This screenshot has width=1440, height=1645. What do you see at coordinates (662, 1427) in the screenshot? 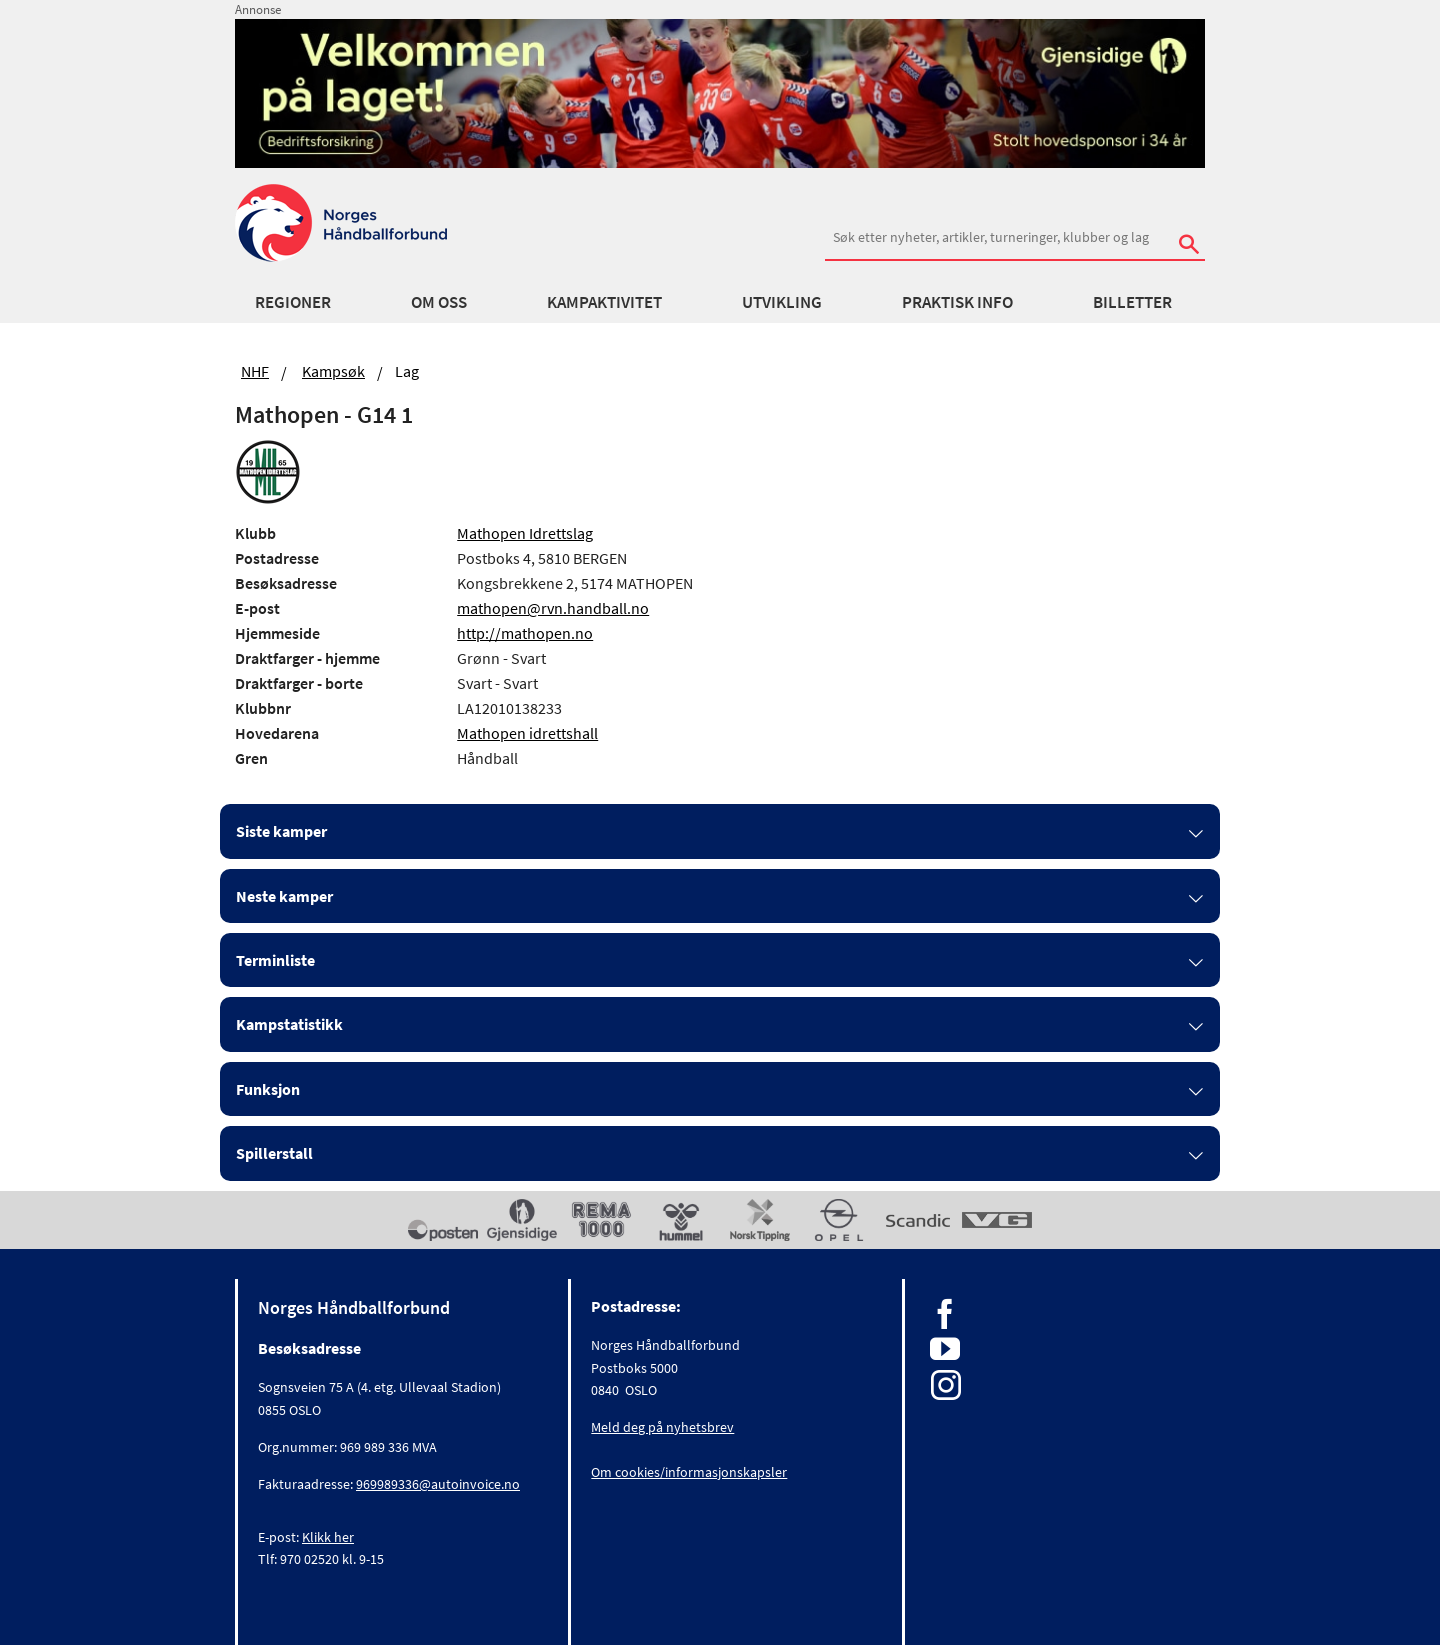
I see `Meld deg på nyhetsbrev` at bounding box center [662, 1427].